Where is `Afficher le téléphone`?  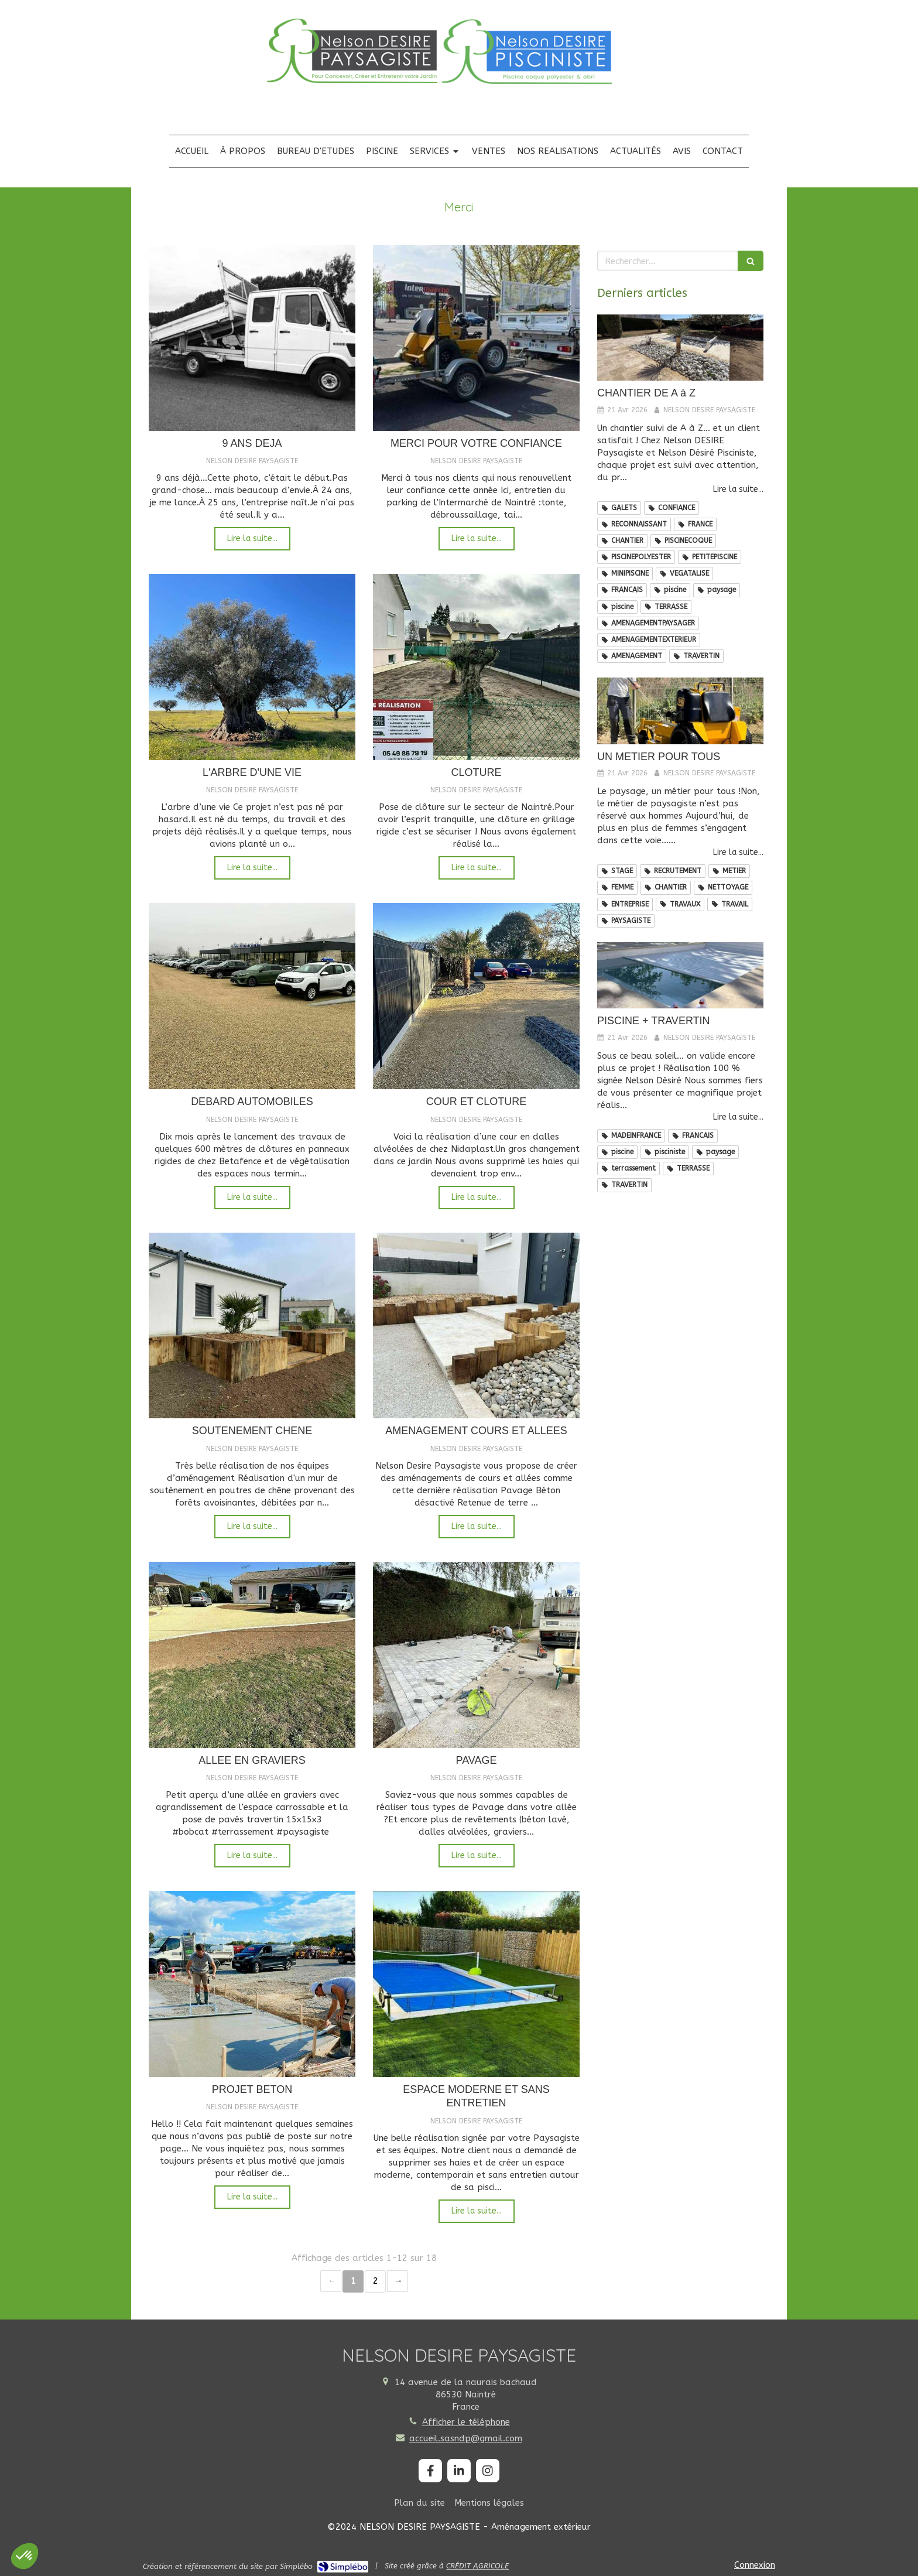
Afficher le téléphone is located at coordinates (466, 2422).